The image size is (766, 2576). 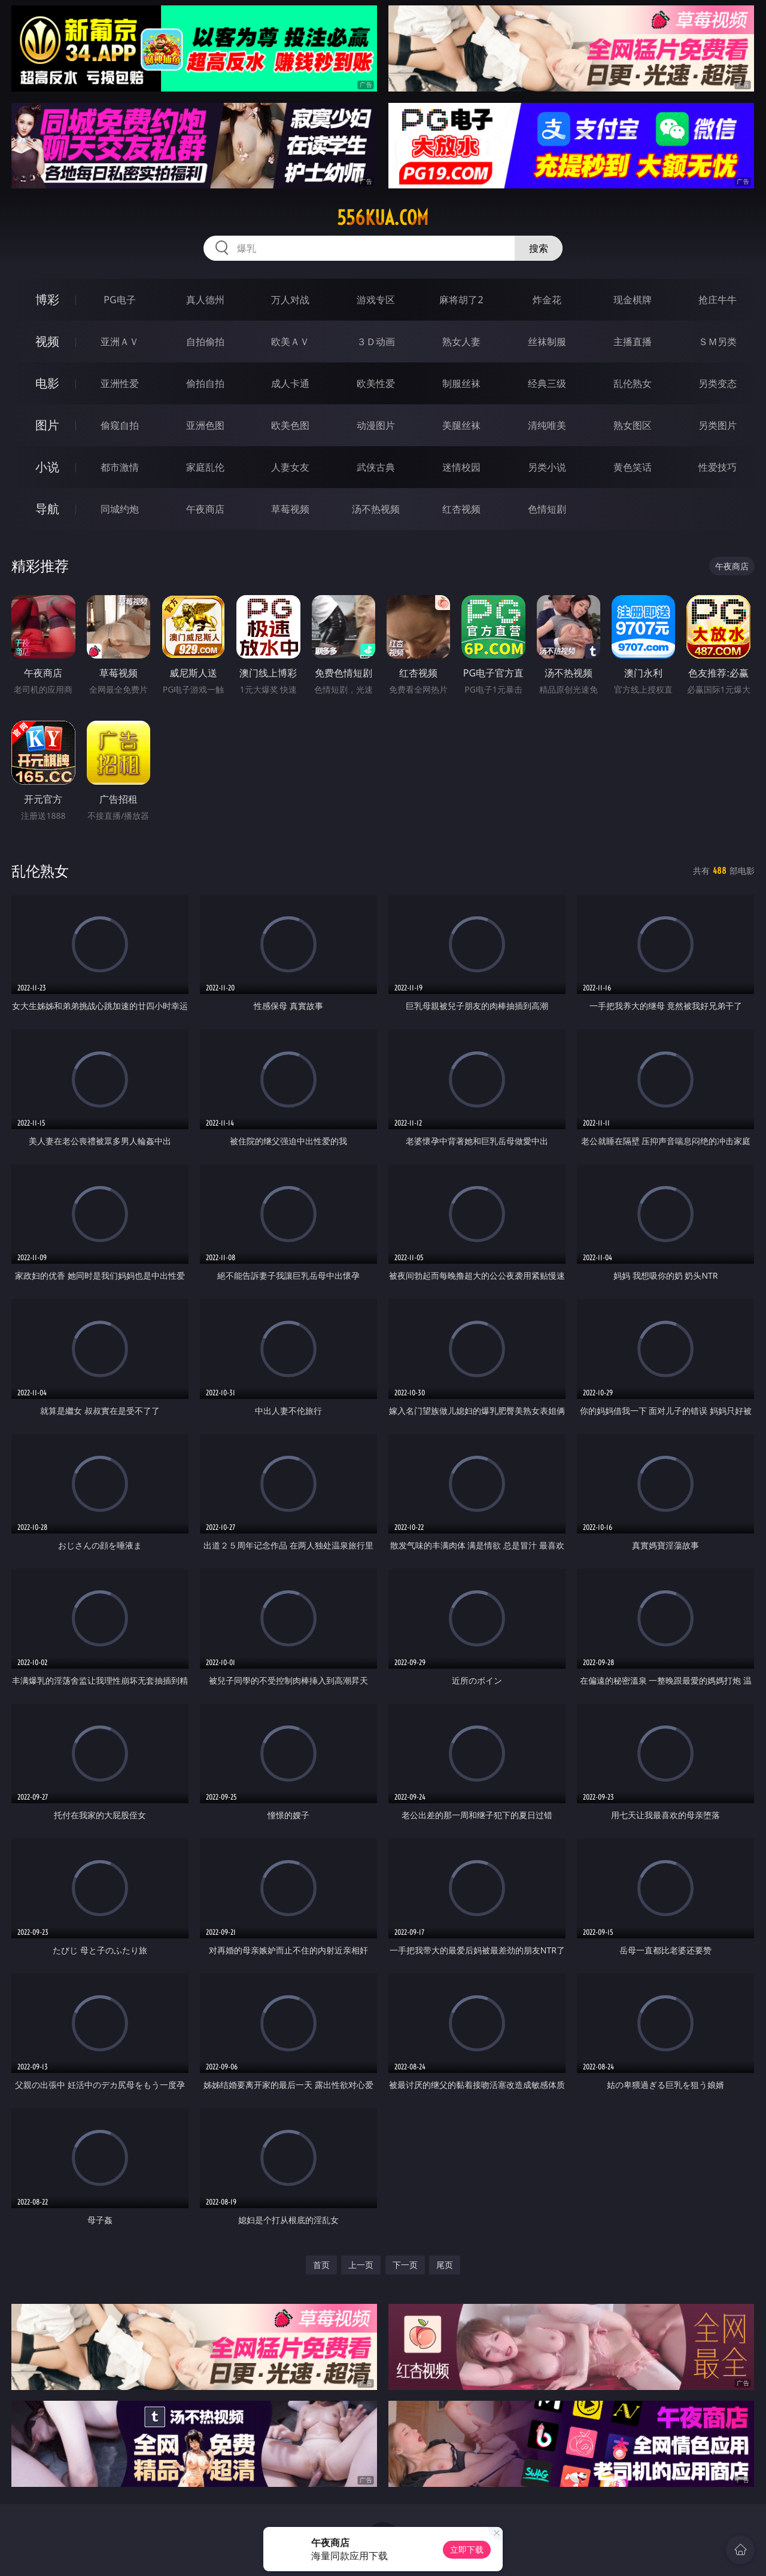 I want to click on 自拍偷拍, so click(x=205, y=341).